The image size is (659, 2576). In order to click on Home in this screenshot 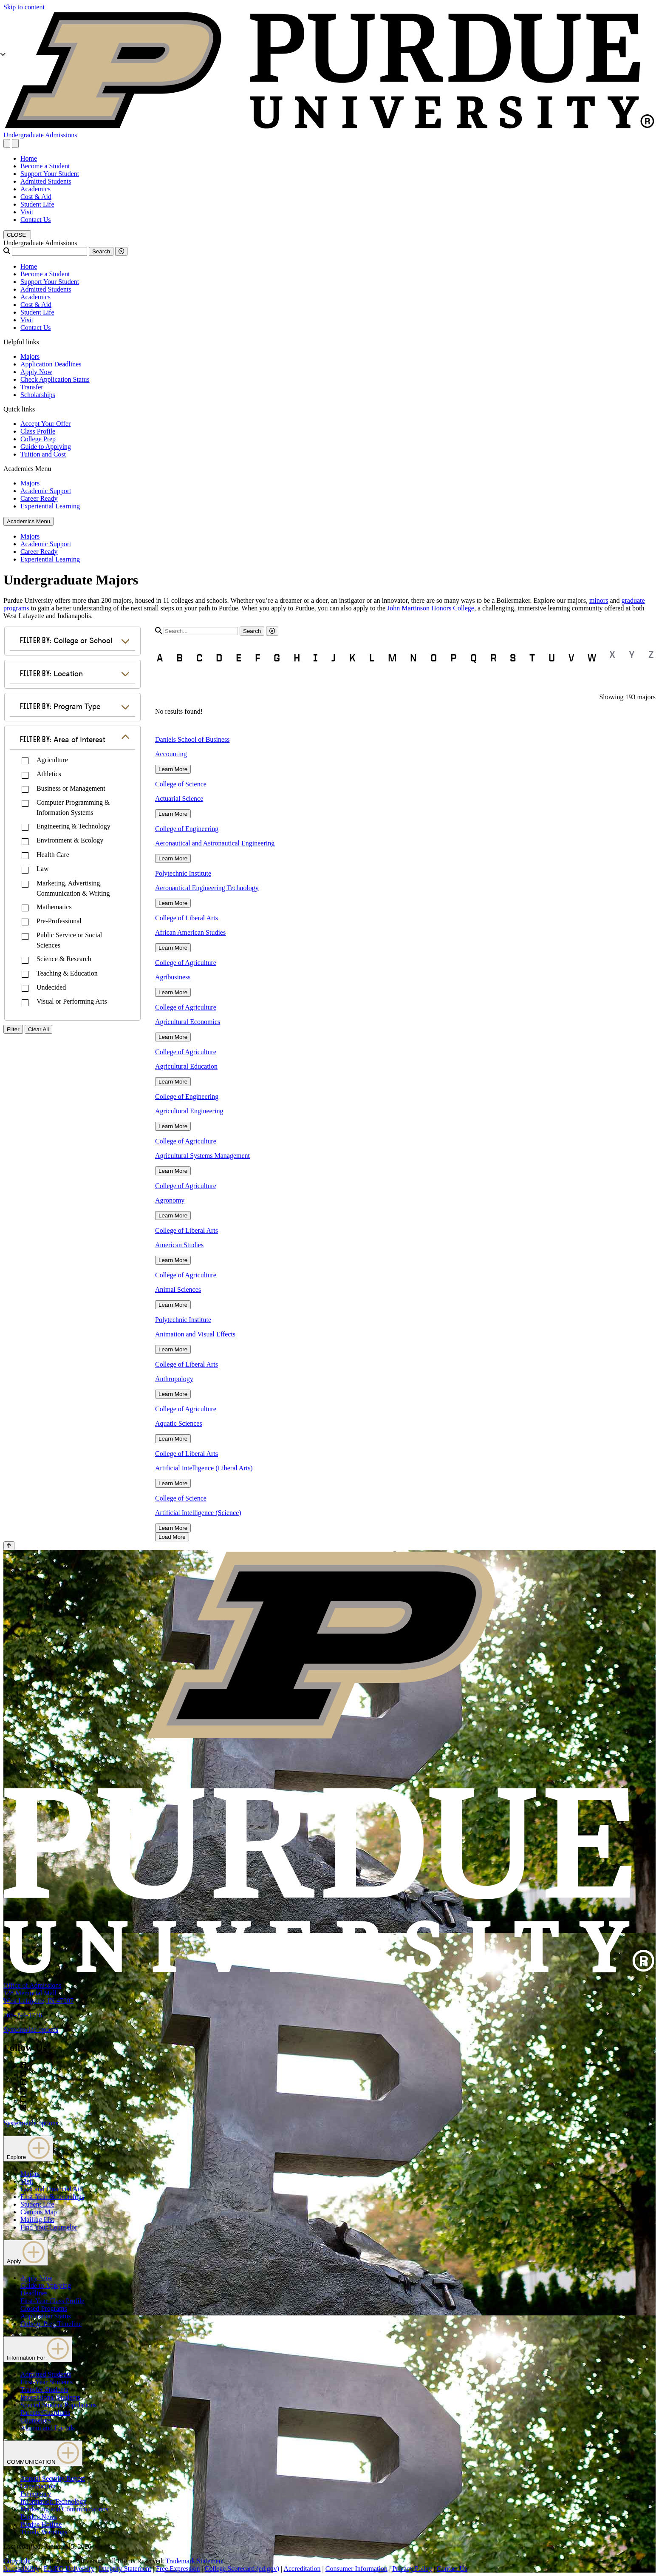, I will do `click(28, 158)`.